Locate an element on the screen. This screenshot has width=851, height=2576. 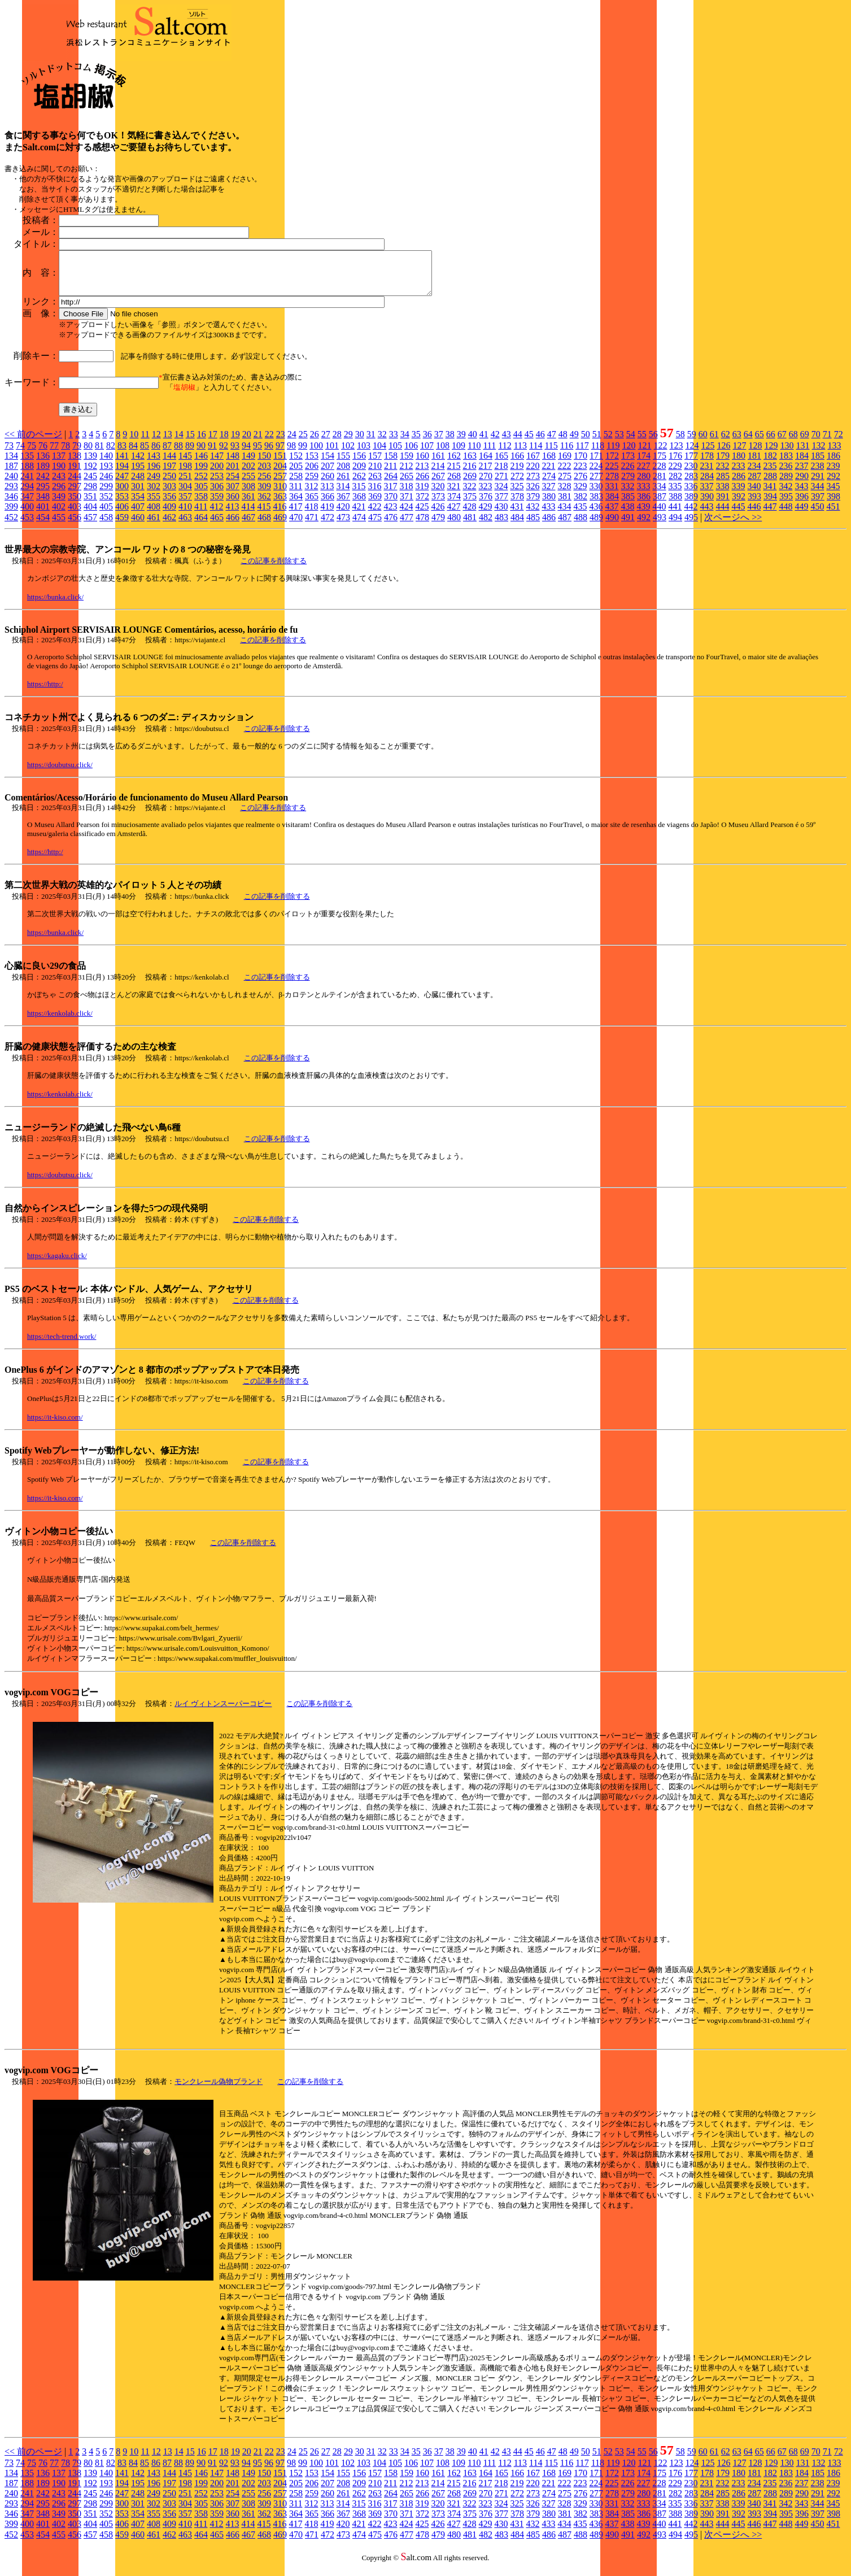
229 is located at coordinates (675, 474).